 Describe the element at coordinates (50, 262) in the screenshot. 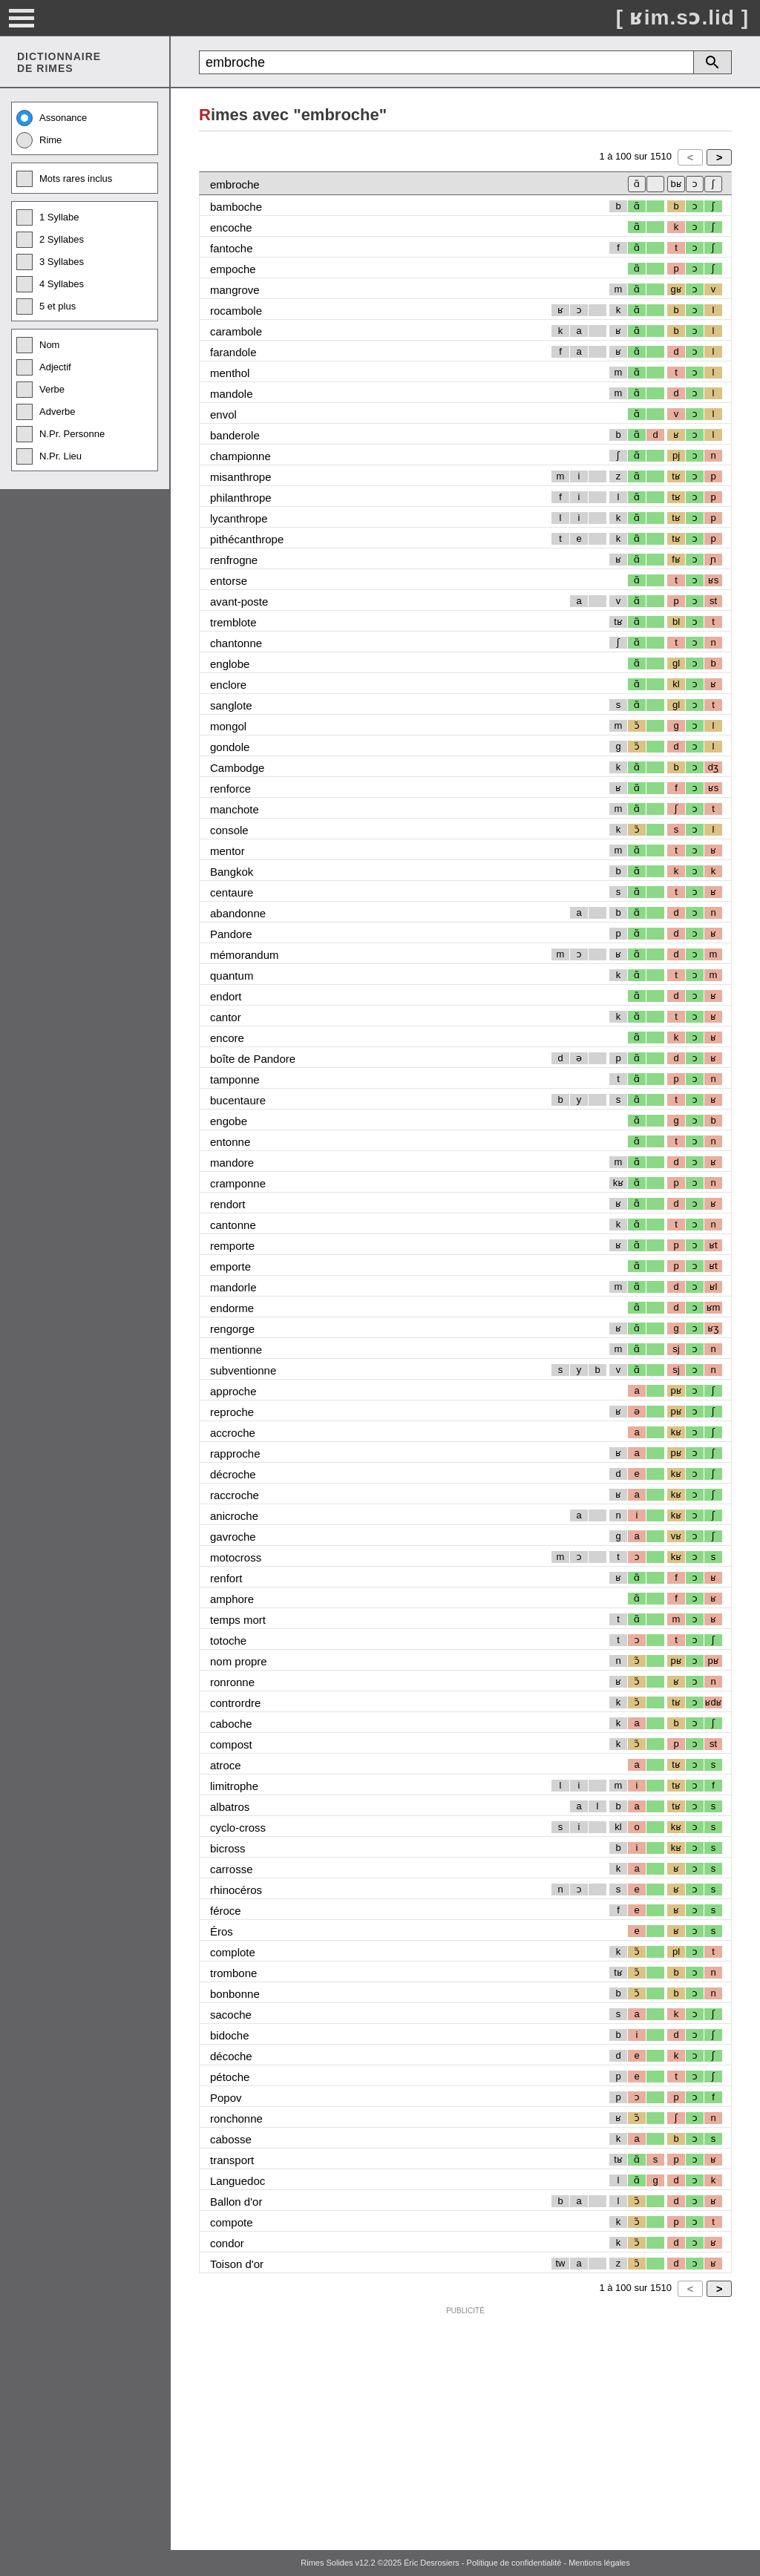

I see `3 Syllabes` at that location.